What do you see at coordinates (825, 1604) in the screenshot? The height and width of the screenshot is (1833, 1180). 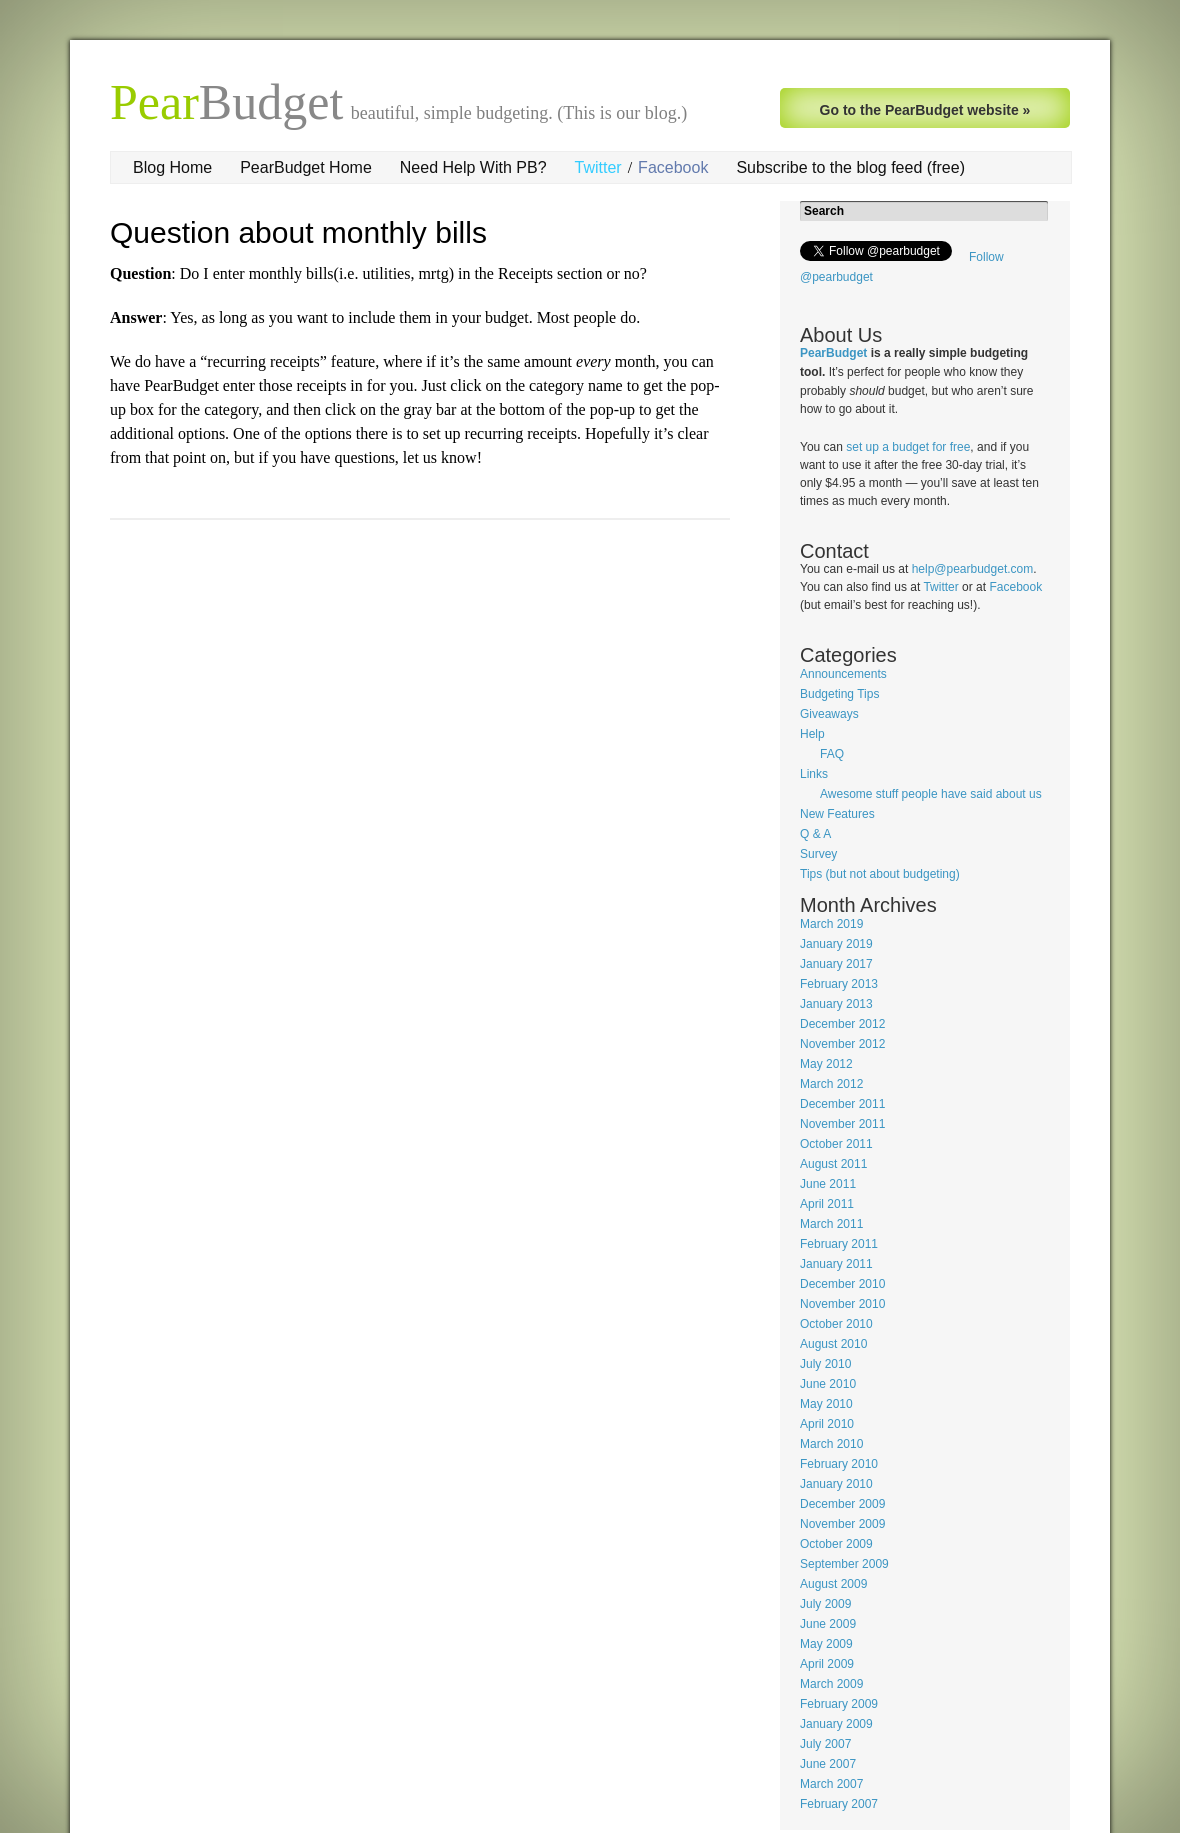 I see `July 2009` at bounding box center [825, 1604].